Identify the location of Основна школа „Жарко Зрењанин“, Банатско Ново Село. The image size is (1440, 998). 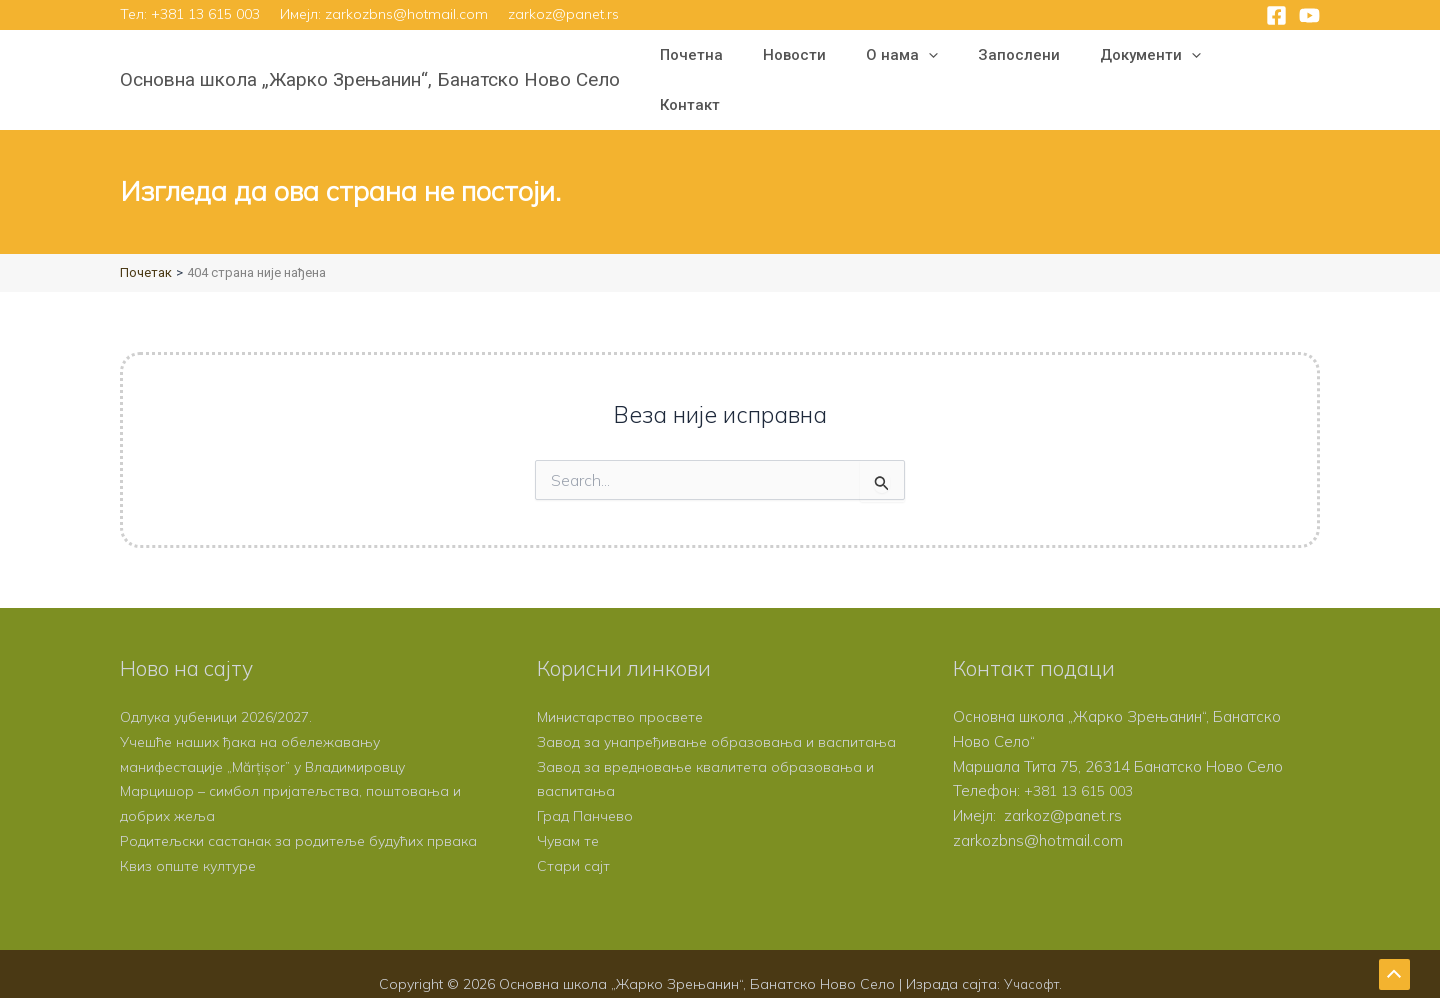
(370, 56).